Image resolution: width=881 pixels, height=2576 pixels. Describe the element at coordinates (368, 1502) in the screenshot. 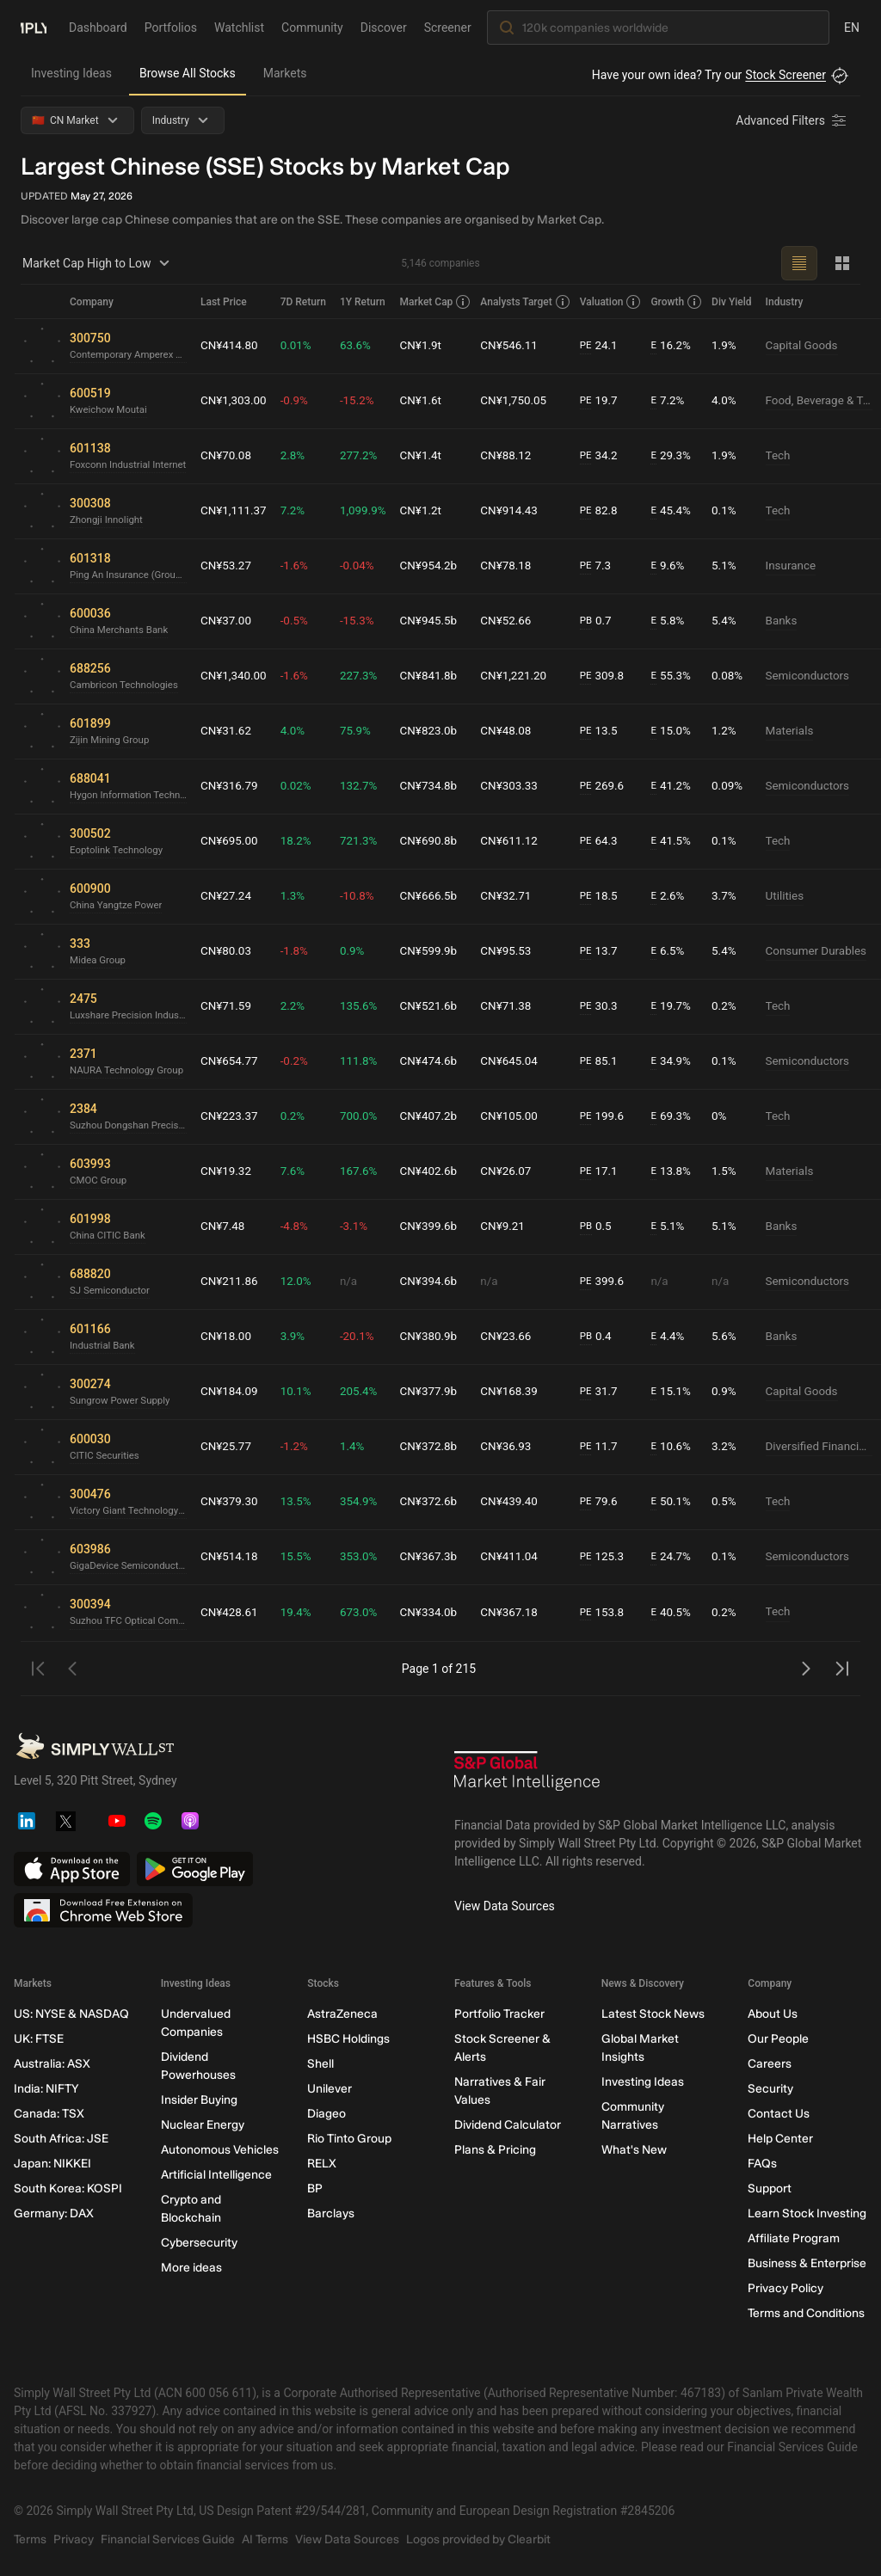

I see `354.9%` at that location.